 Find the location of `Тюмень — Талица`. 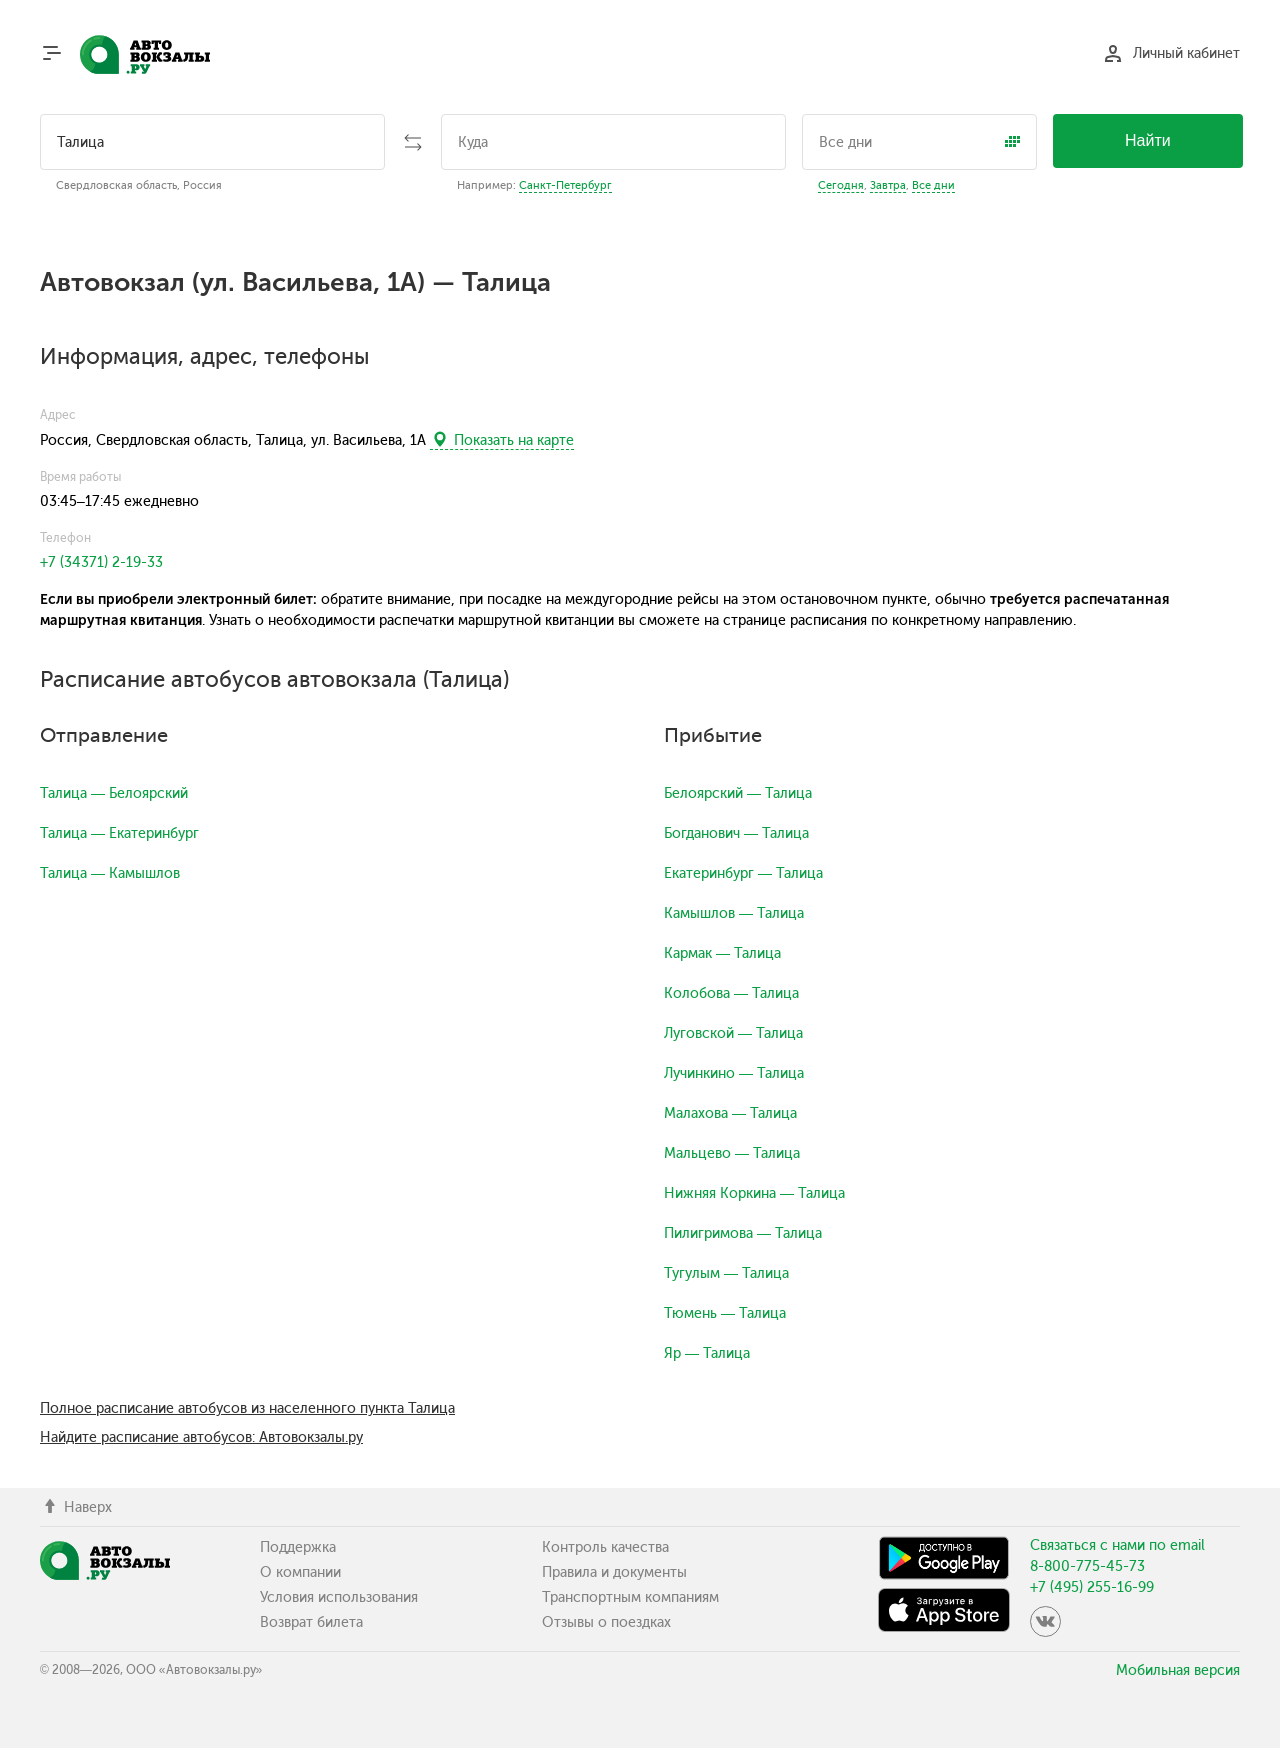

Тюмень — Талица is located at coordinates (725, 1313).